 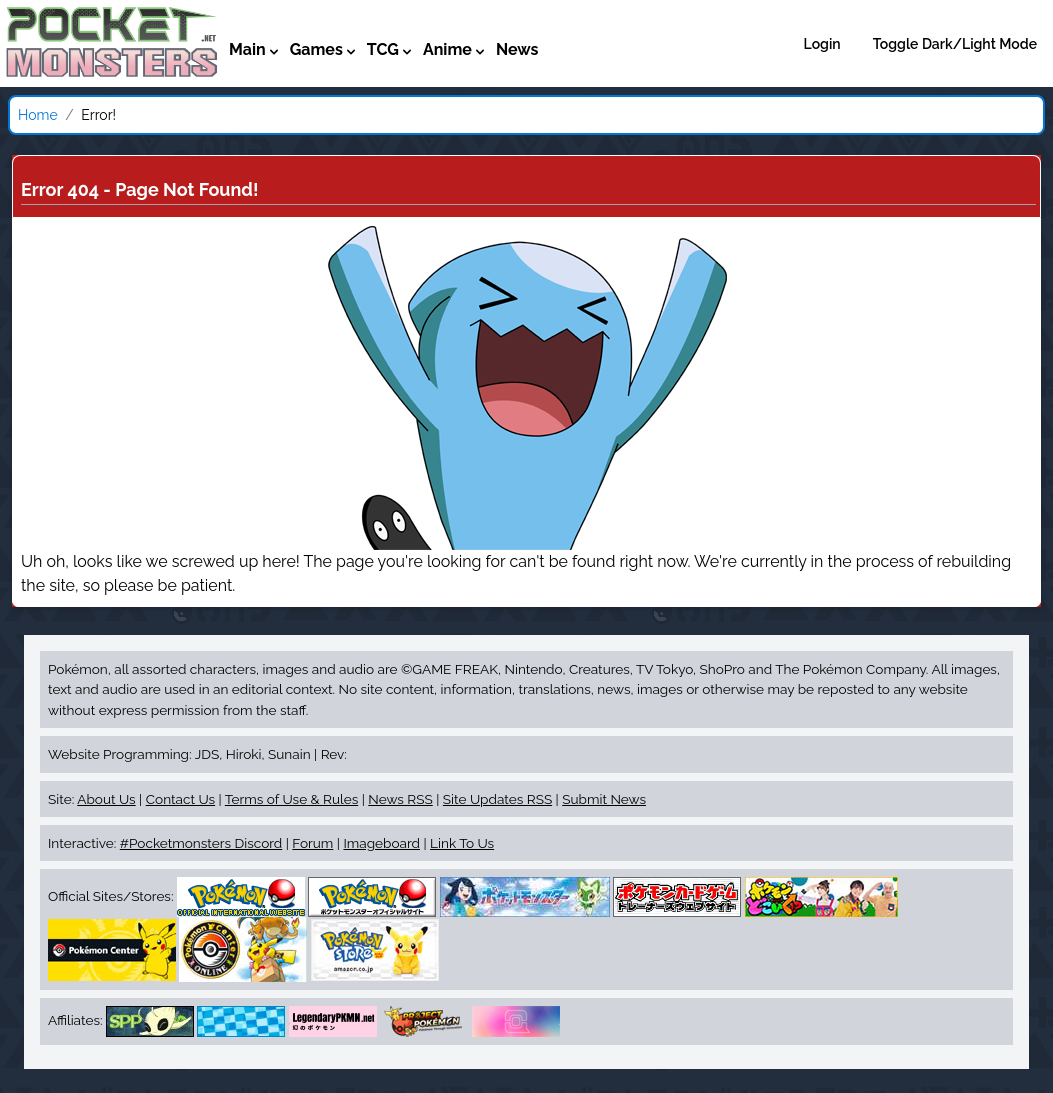 What do you see at coordinates (497, 799) in the screenshot?
I see `Site Updates RSS` at bounding box center [497, 799].